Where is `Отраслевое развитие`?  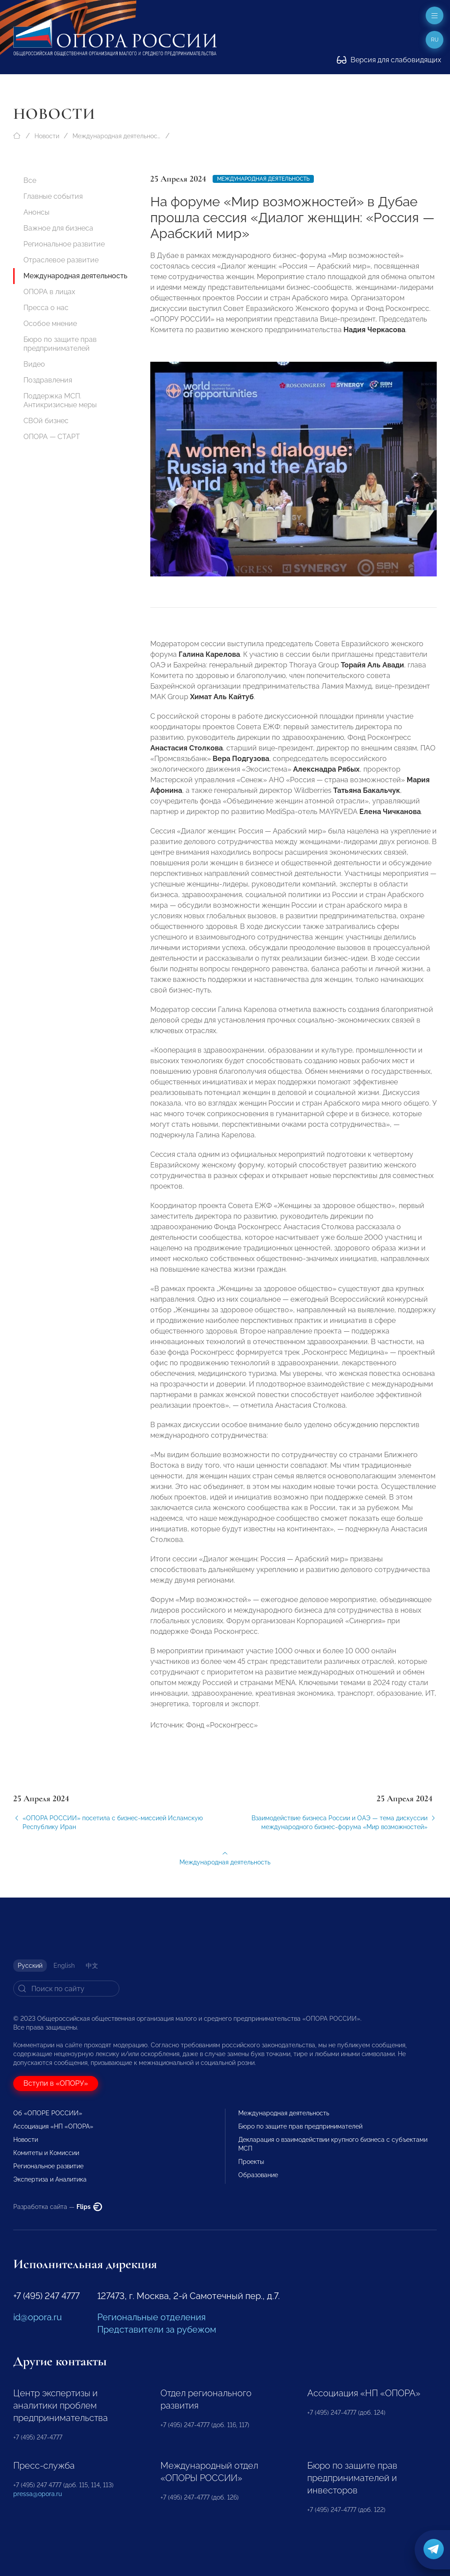
Отраслевое развитие is located at coordinates (61, 260).